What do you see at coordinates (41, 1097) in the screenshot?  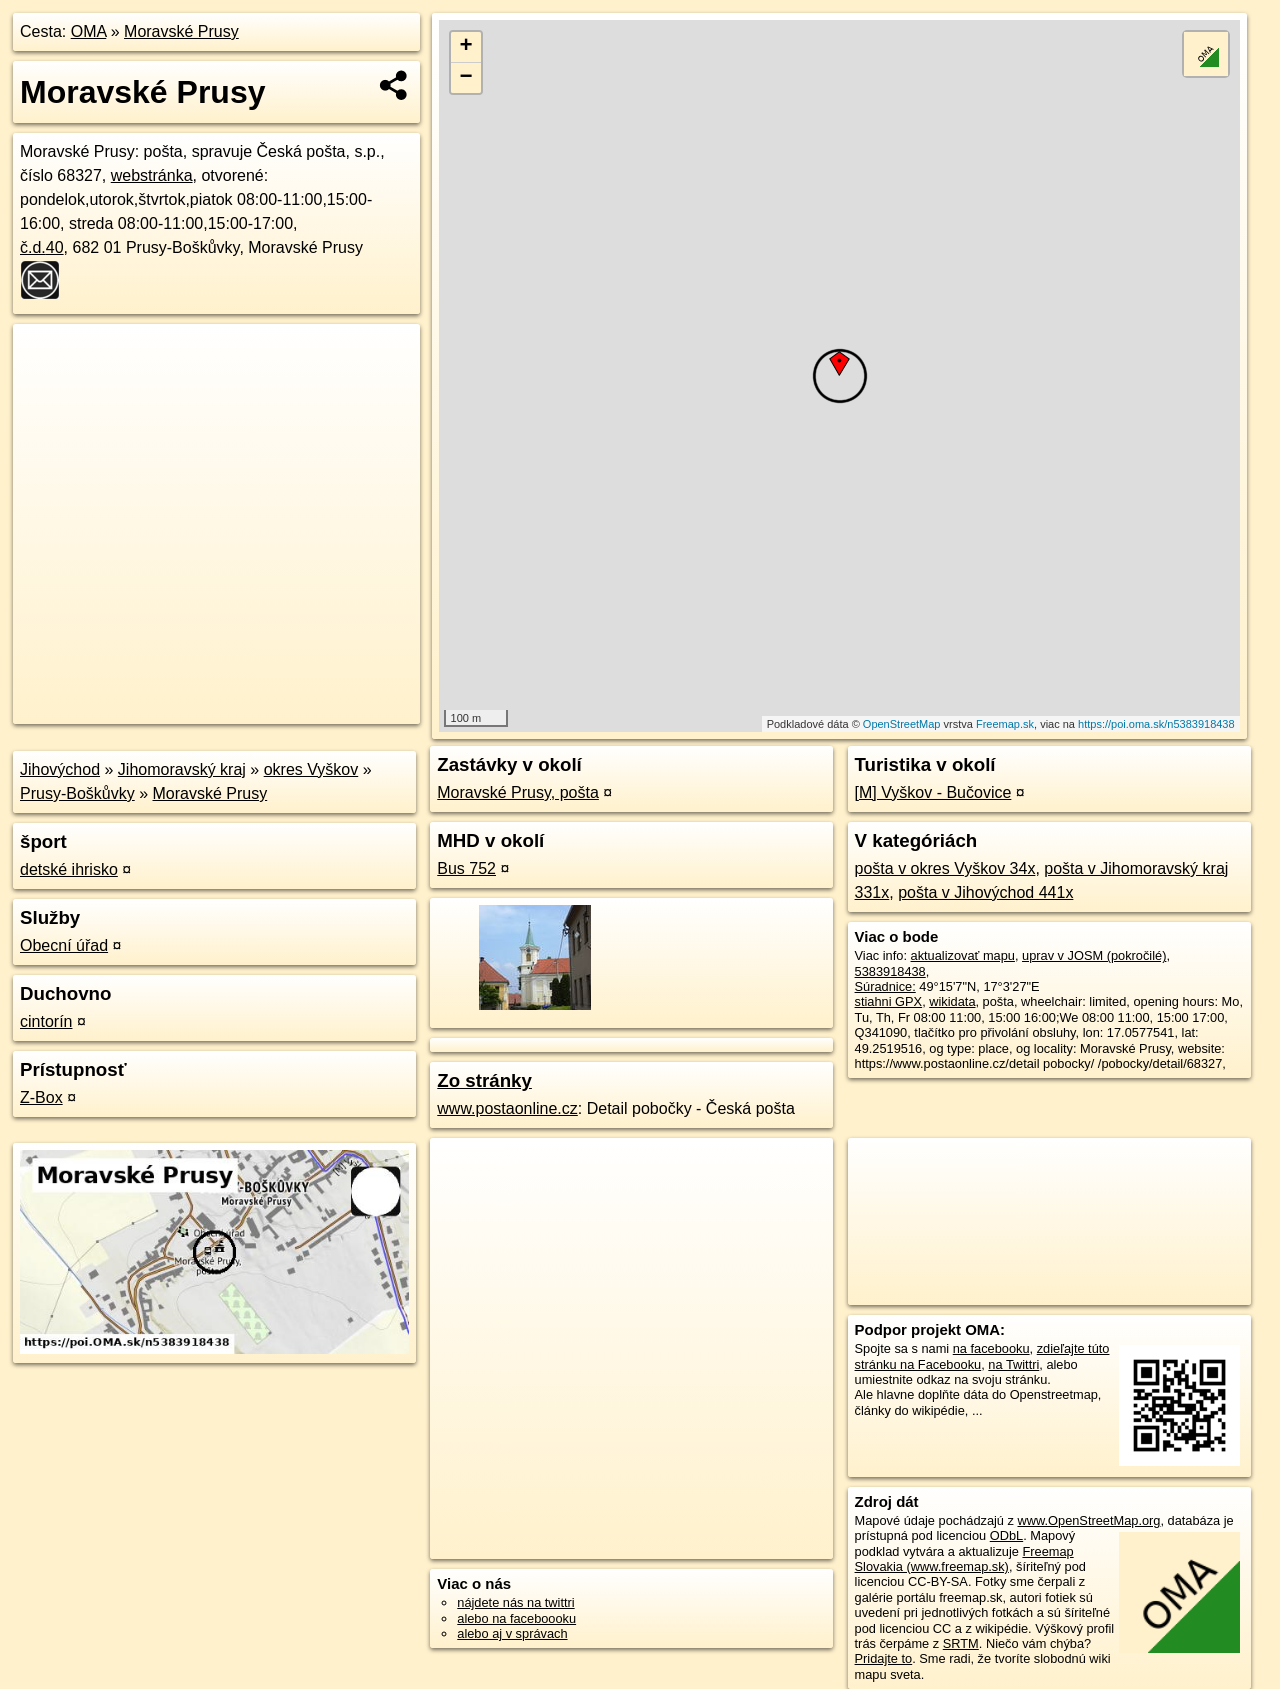 I see `Z-Box` at bounding box center [41, 1097].